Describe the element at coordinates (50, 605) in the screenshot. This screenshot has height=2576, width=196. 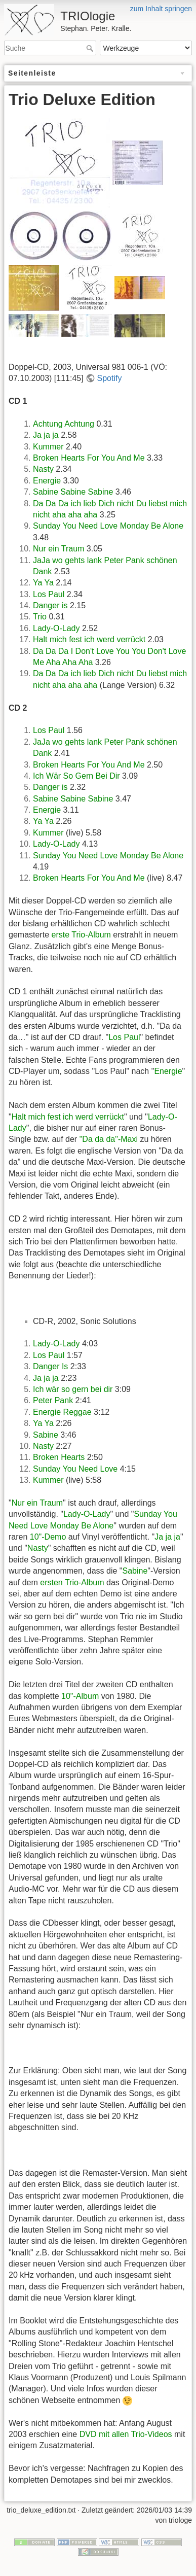
I see `Danger is` at that location.